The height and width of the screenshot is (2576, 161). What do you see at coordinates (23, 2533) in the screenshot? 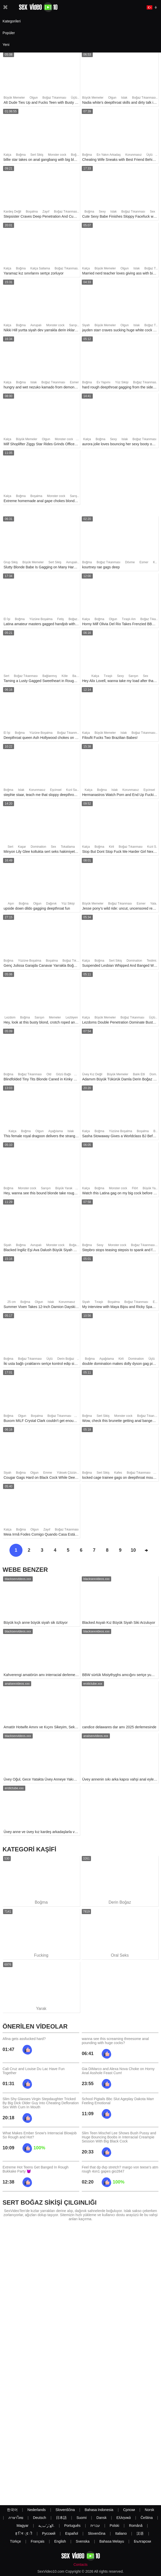
I see `ह िन ्द ी` at bounding box center [23, 2533].